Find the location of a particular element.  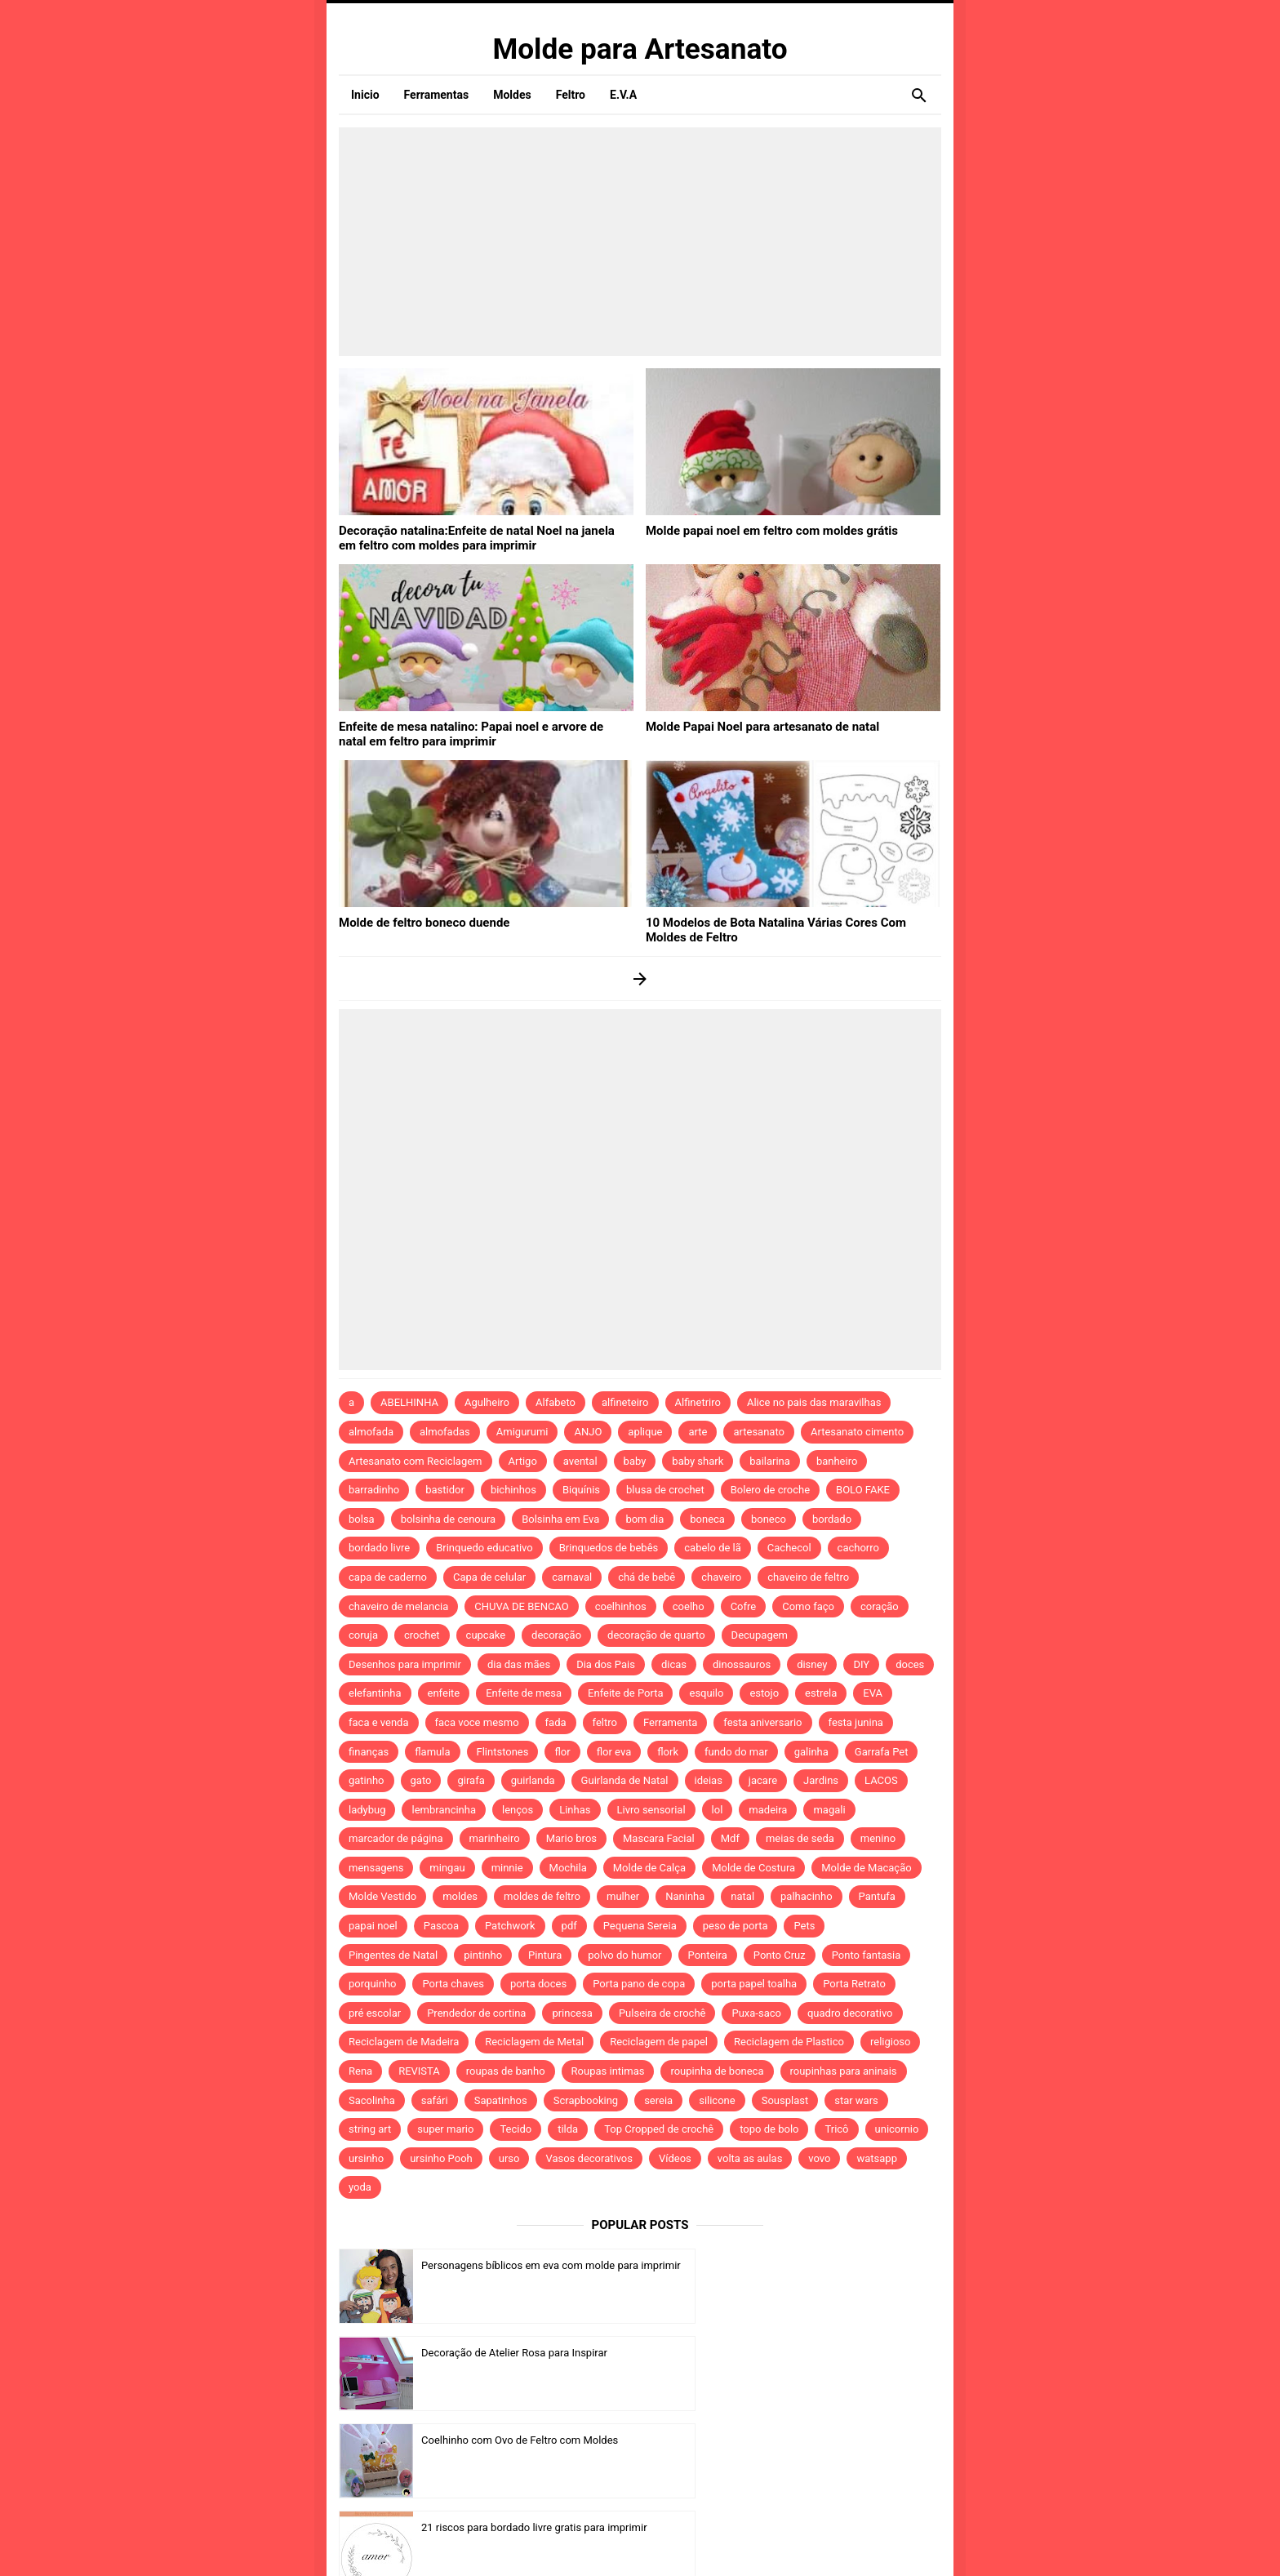

Livro sensorial is located at coordinates (651, 1810).